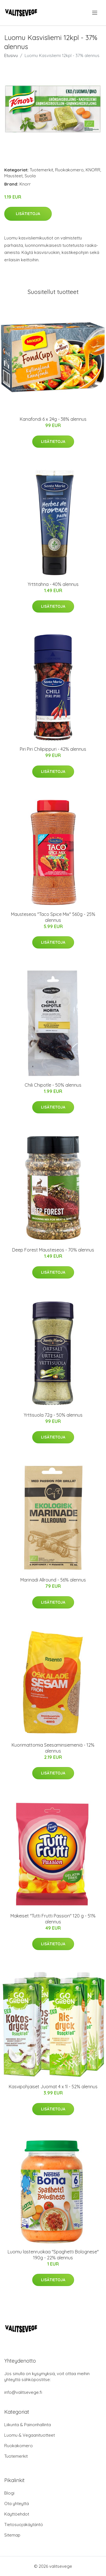 Image resolution: width=106 pixels, height=2576 pixels. What do you see at coordinates (53, 584) in the screenshot?
I see `Yrttitahna - 40% alennus` at bounding box center [53, 584].